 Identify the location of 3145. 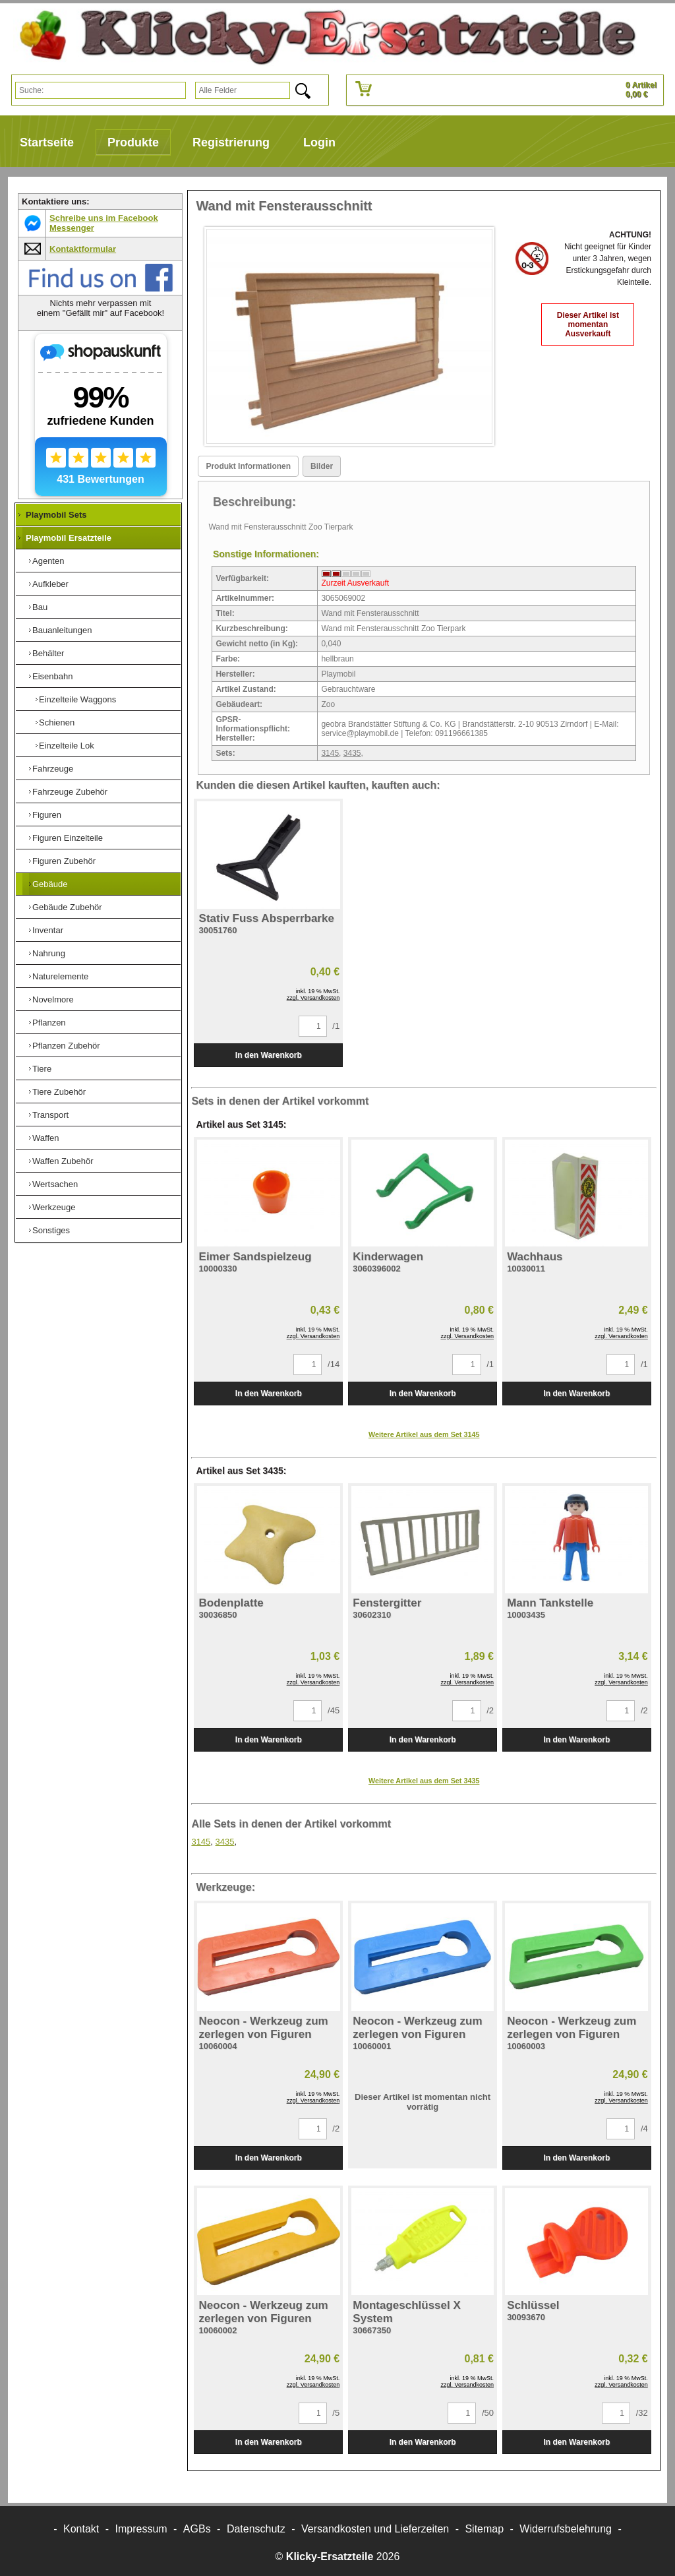
(330, 753).